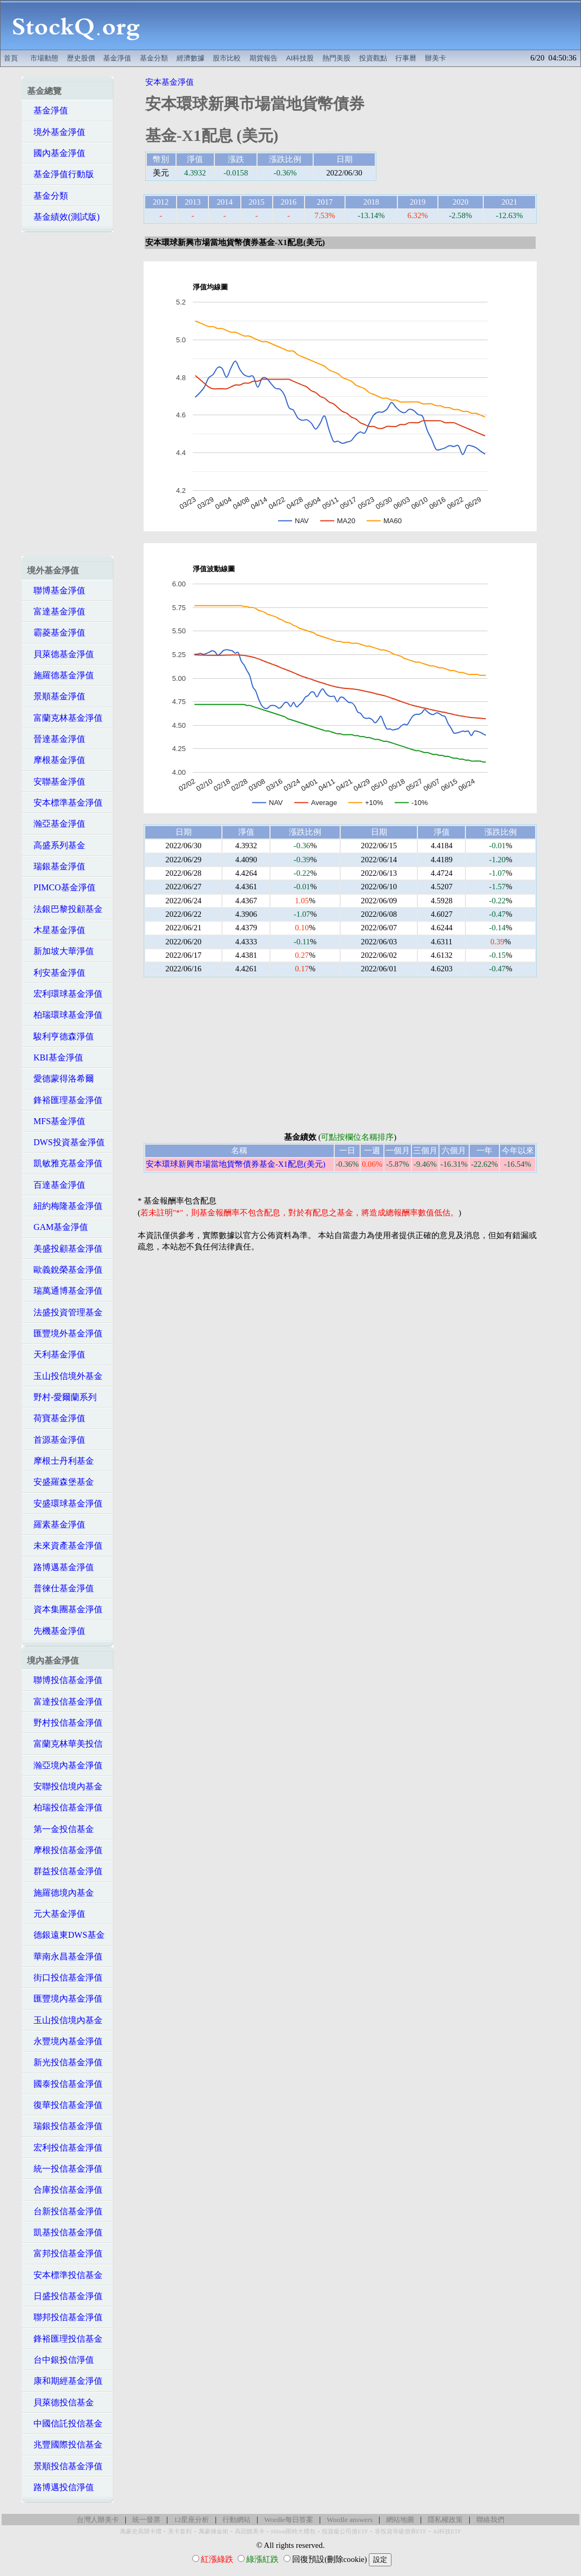 The image size is (581, 2576). What do you see at coordinates (60, 1892) in the screenshot?
I see `施羅德境內基金` at bounding box center [60, 1892].